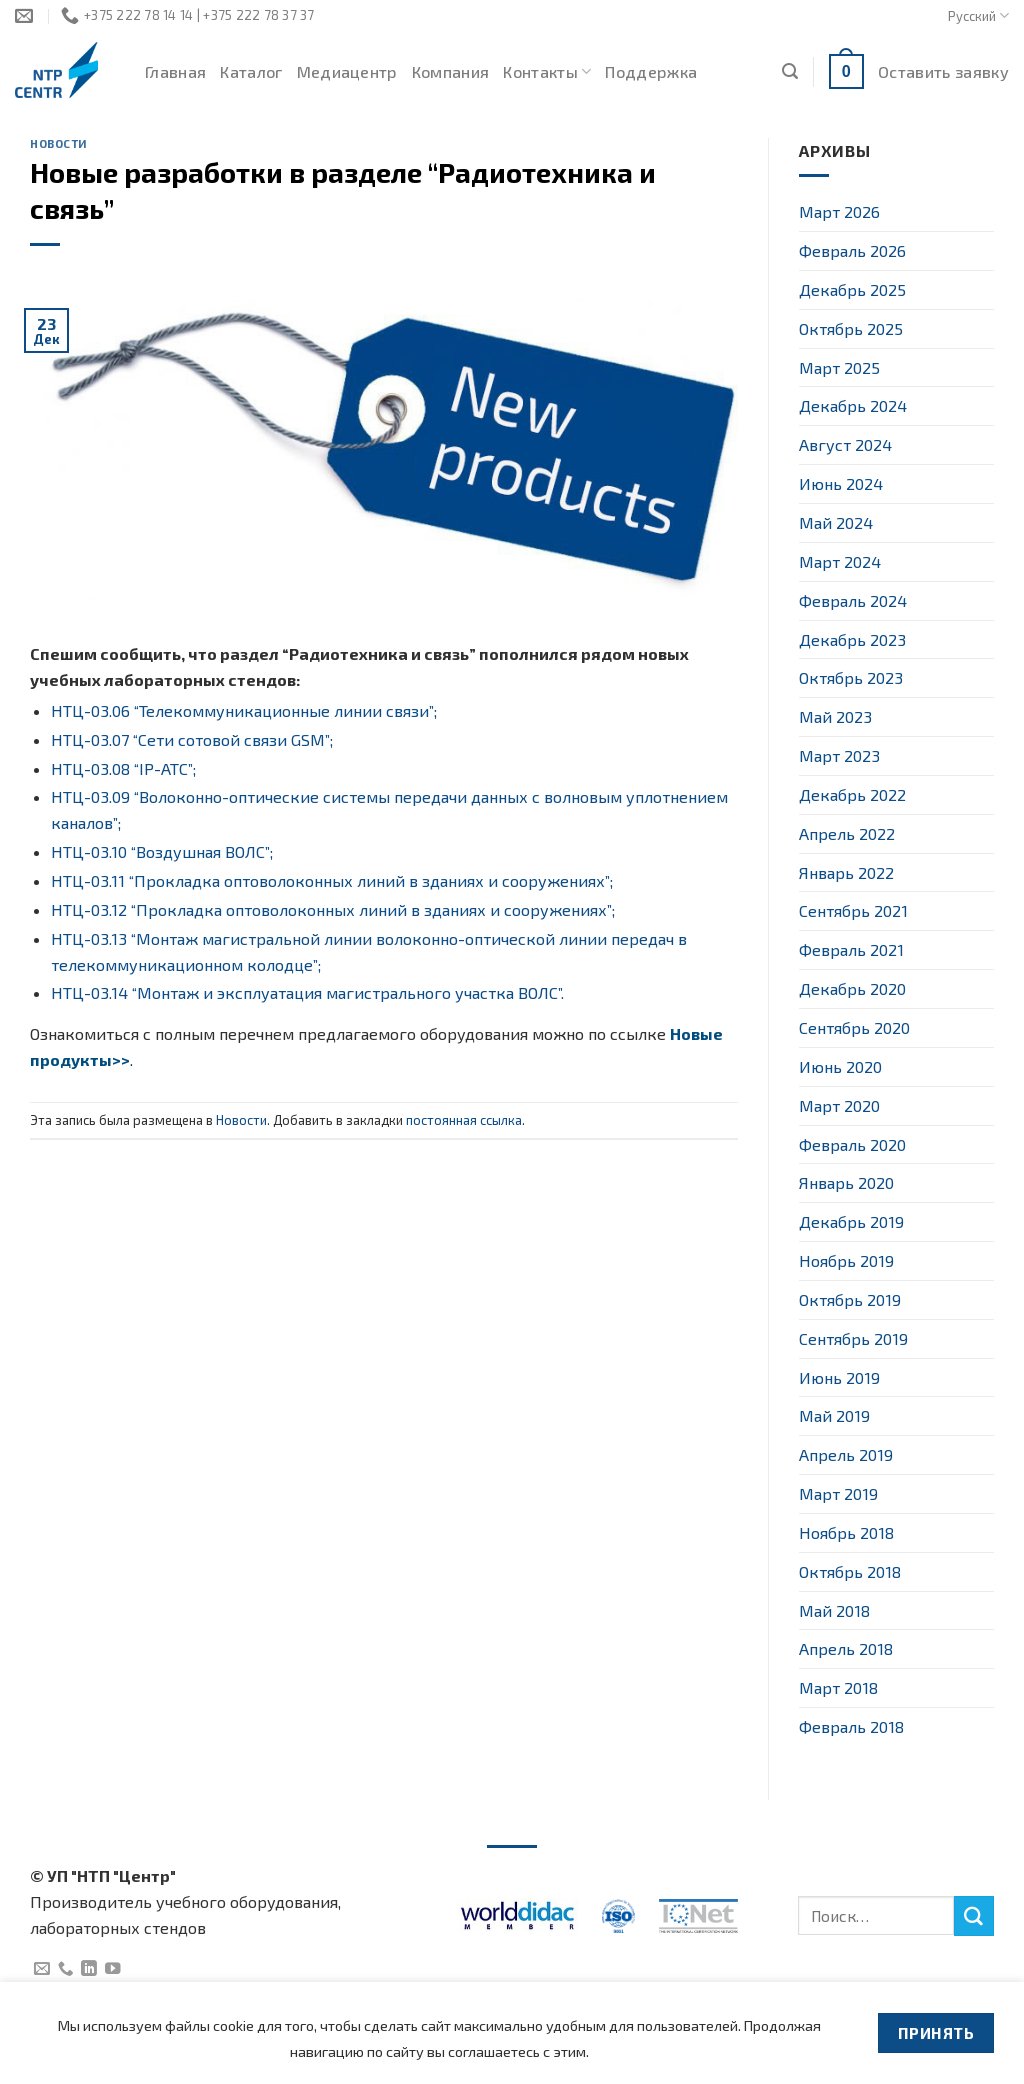 This screenshot has height=2084, width=1024. What do you see at coordinates (851, 1221) in the screenshot?
I see `Декабрь 2019` at bounding box center [851, 1221].